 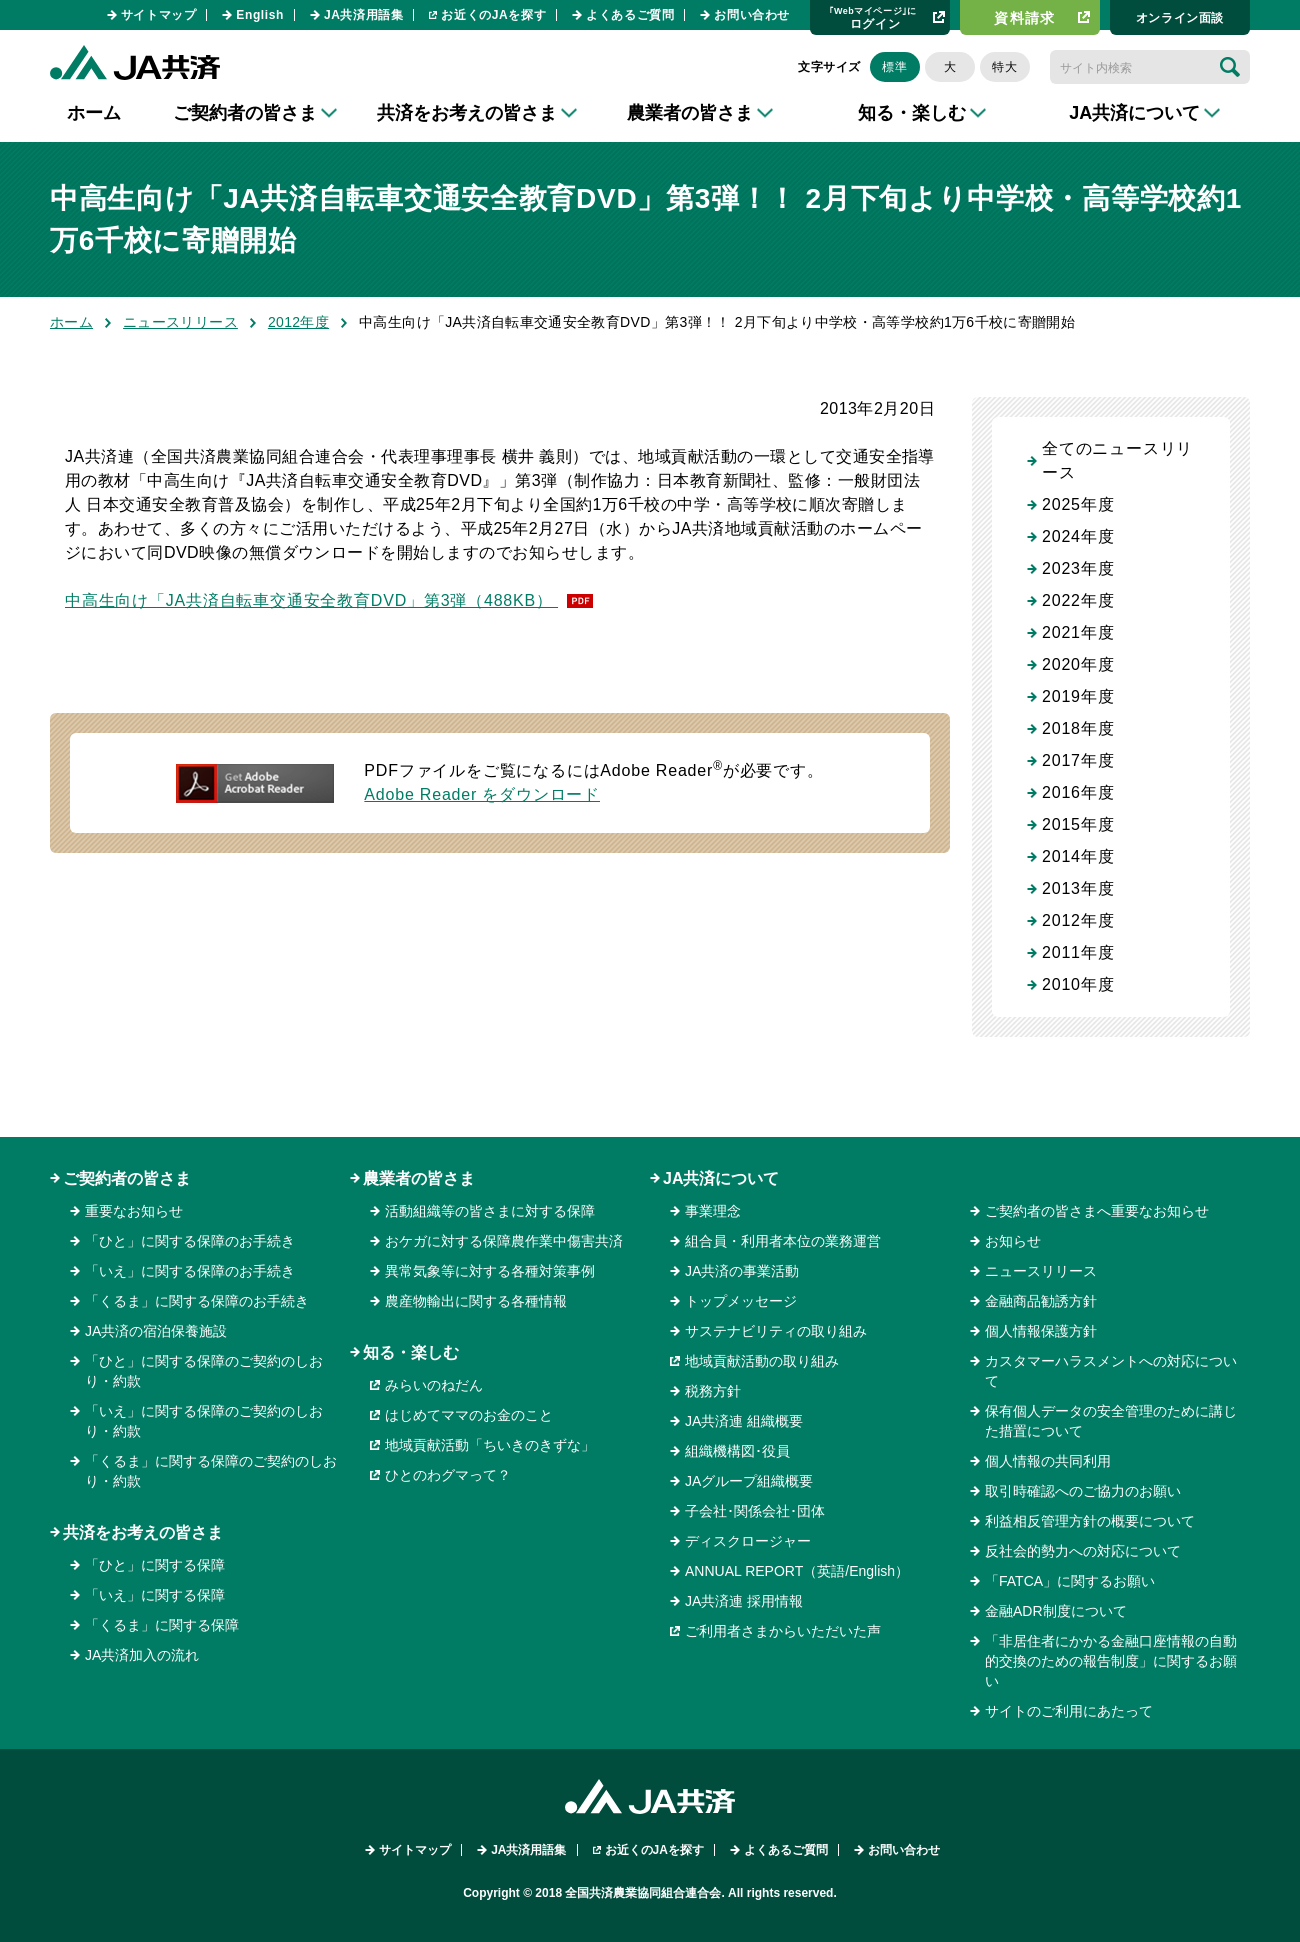 What do you see at coordinates (94, 113) in the screenshot?
I see `ホーム` at bounding box center [94, 113].